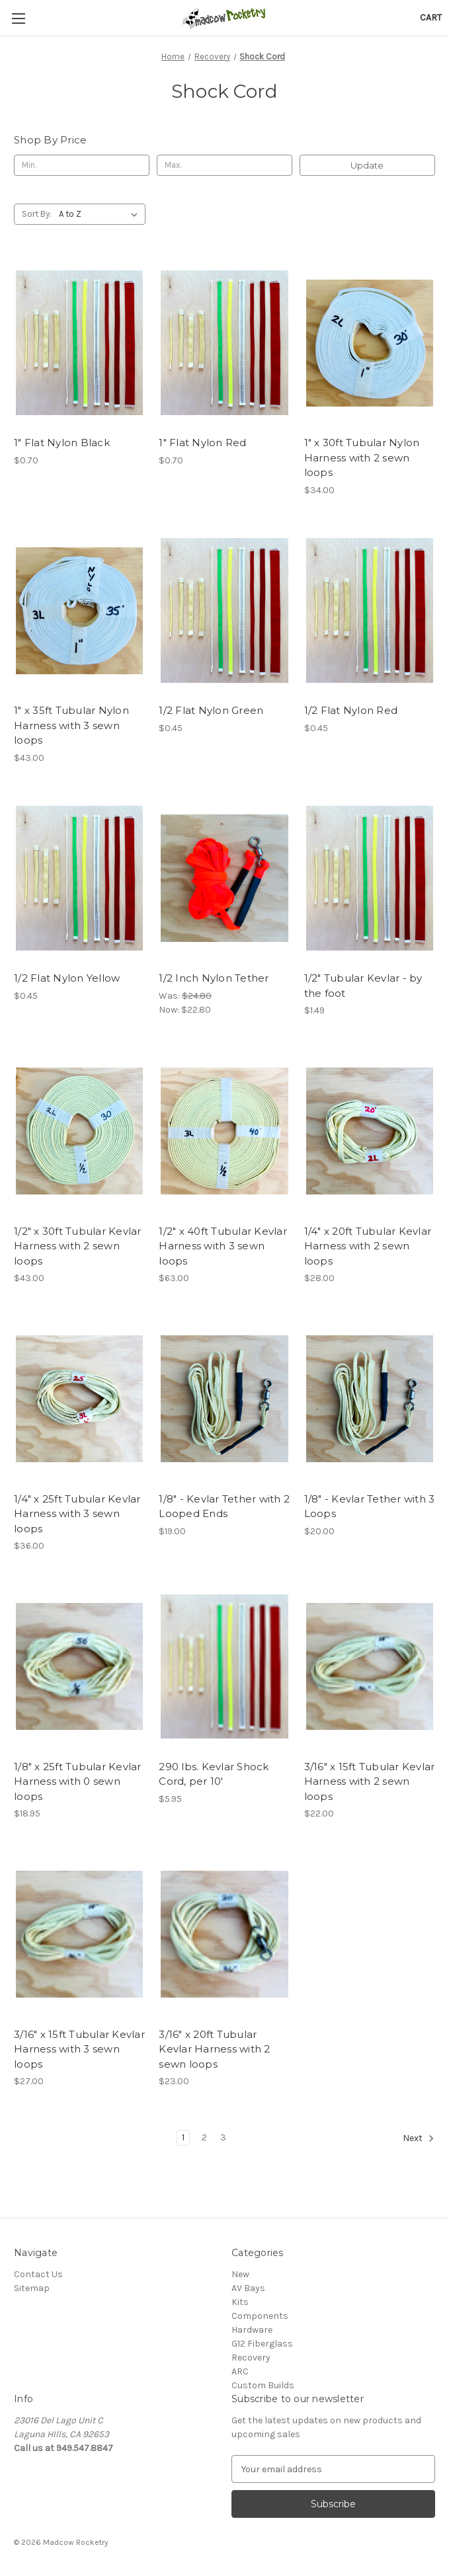 This screenshot has height=2576, width=449. Describe the element at coordinates (431, 17) in the screenshot. I see `[Cart with 0 items]` at that location.